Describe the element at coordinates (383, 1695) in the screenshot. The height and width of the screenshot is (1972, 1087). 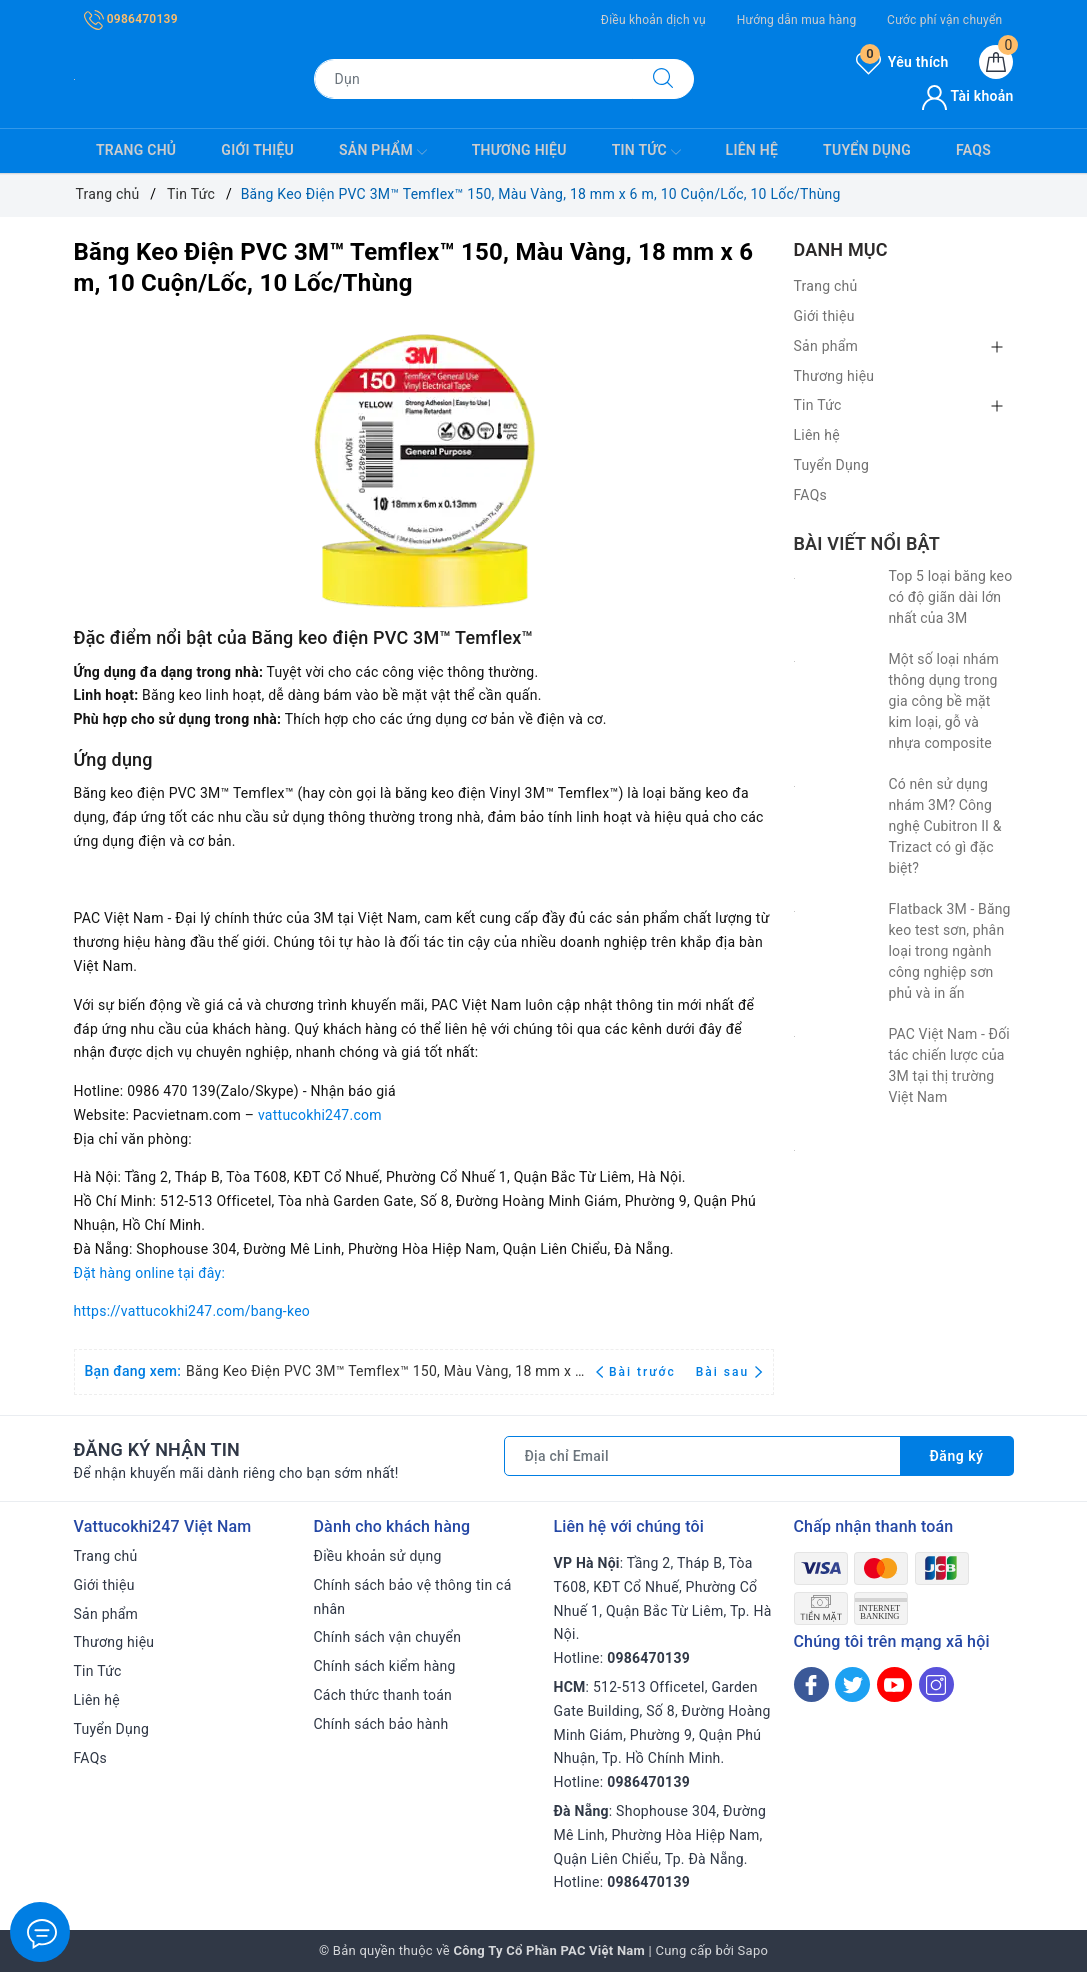
I see `Cách thức thanh toán` at that location.